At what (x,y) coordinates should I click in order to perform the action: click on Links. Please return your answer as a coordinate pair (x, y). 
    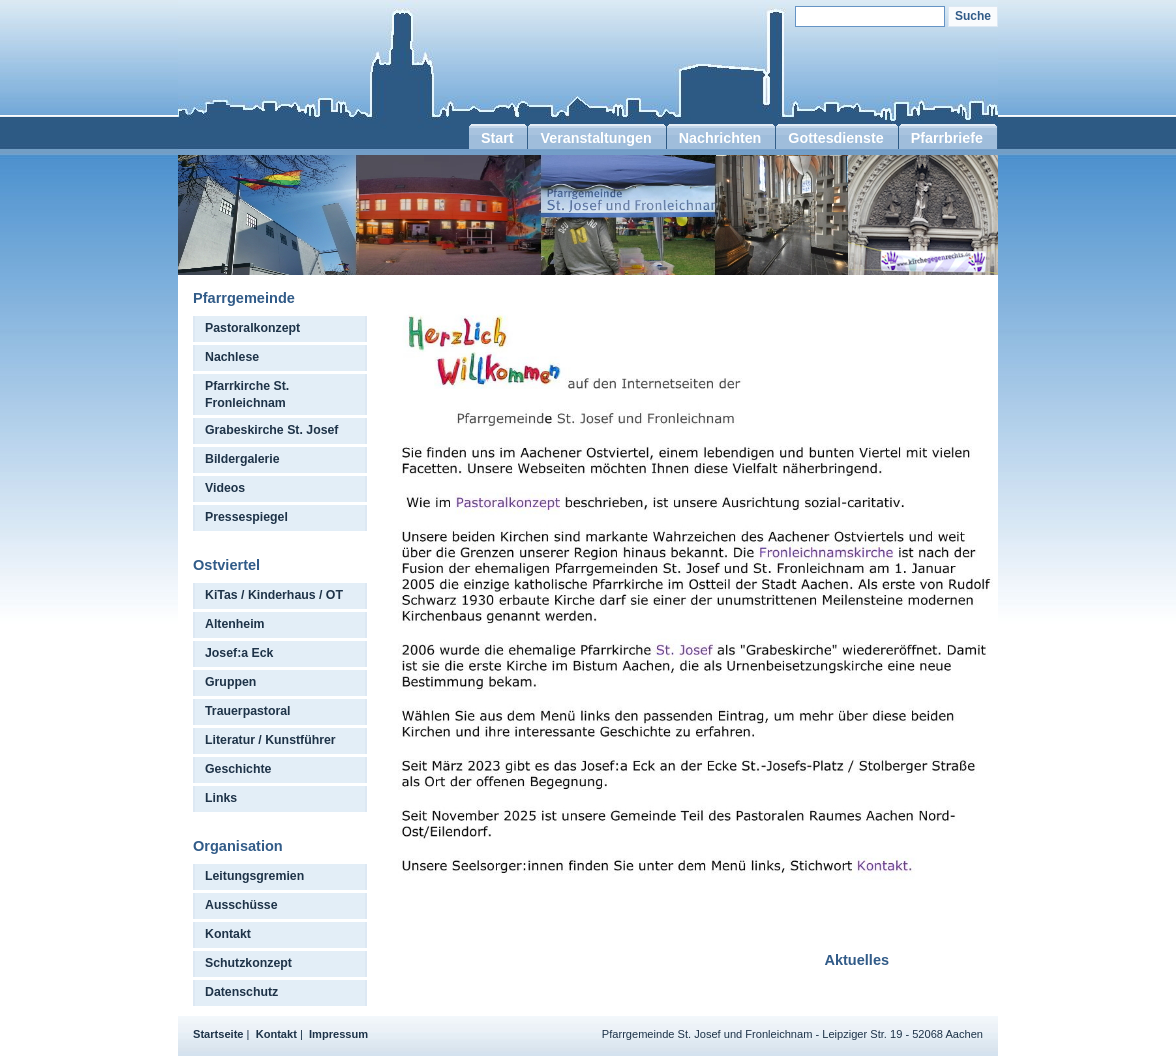
    Looking at the image, I should click on (221, 798).